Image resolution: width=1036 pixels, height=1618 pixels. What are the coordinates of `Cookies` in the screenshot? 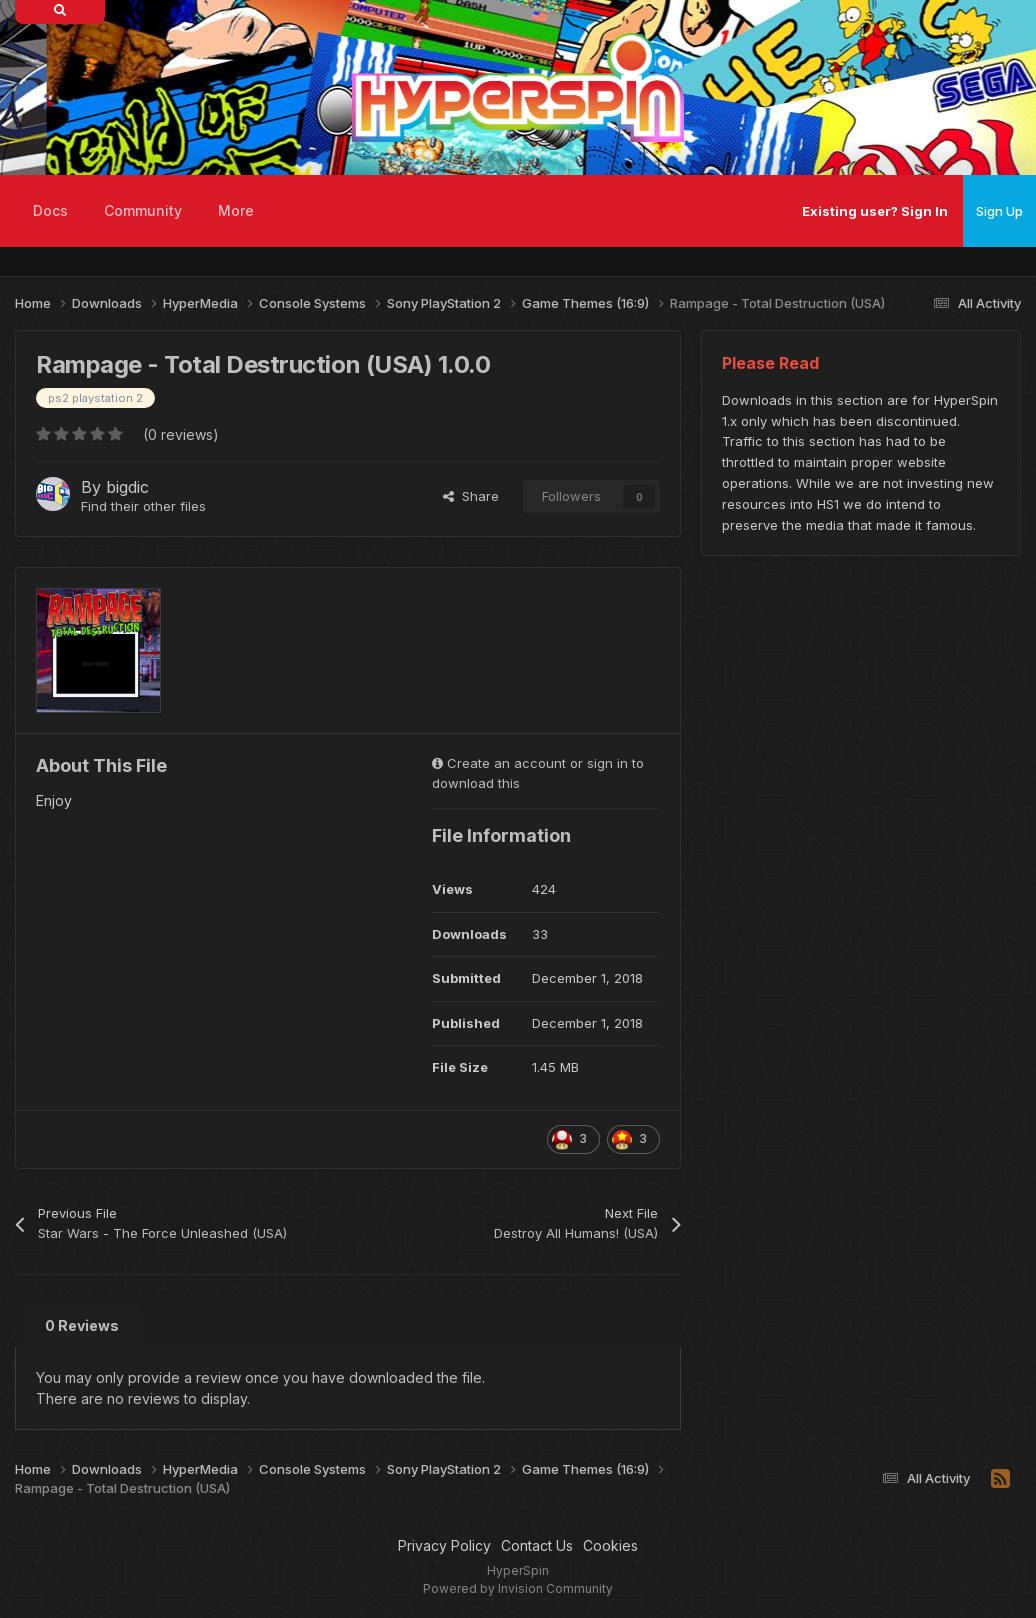 It's located at (610, 1545).